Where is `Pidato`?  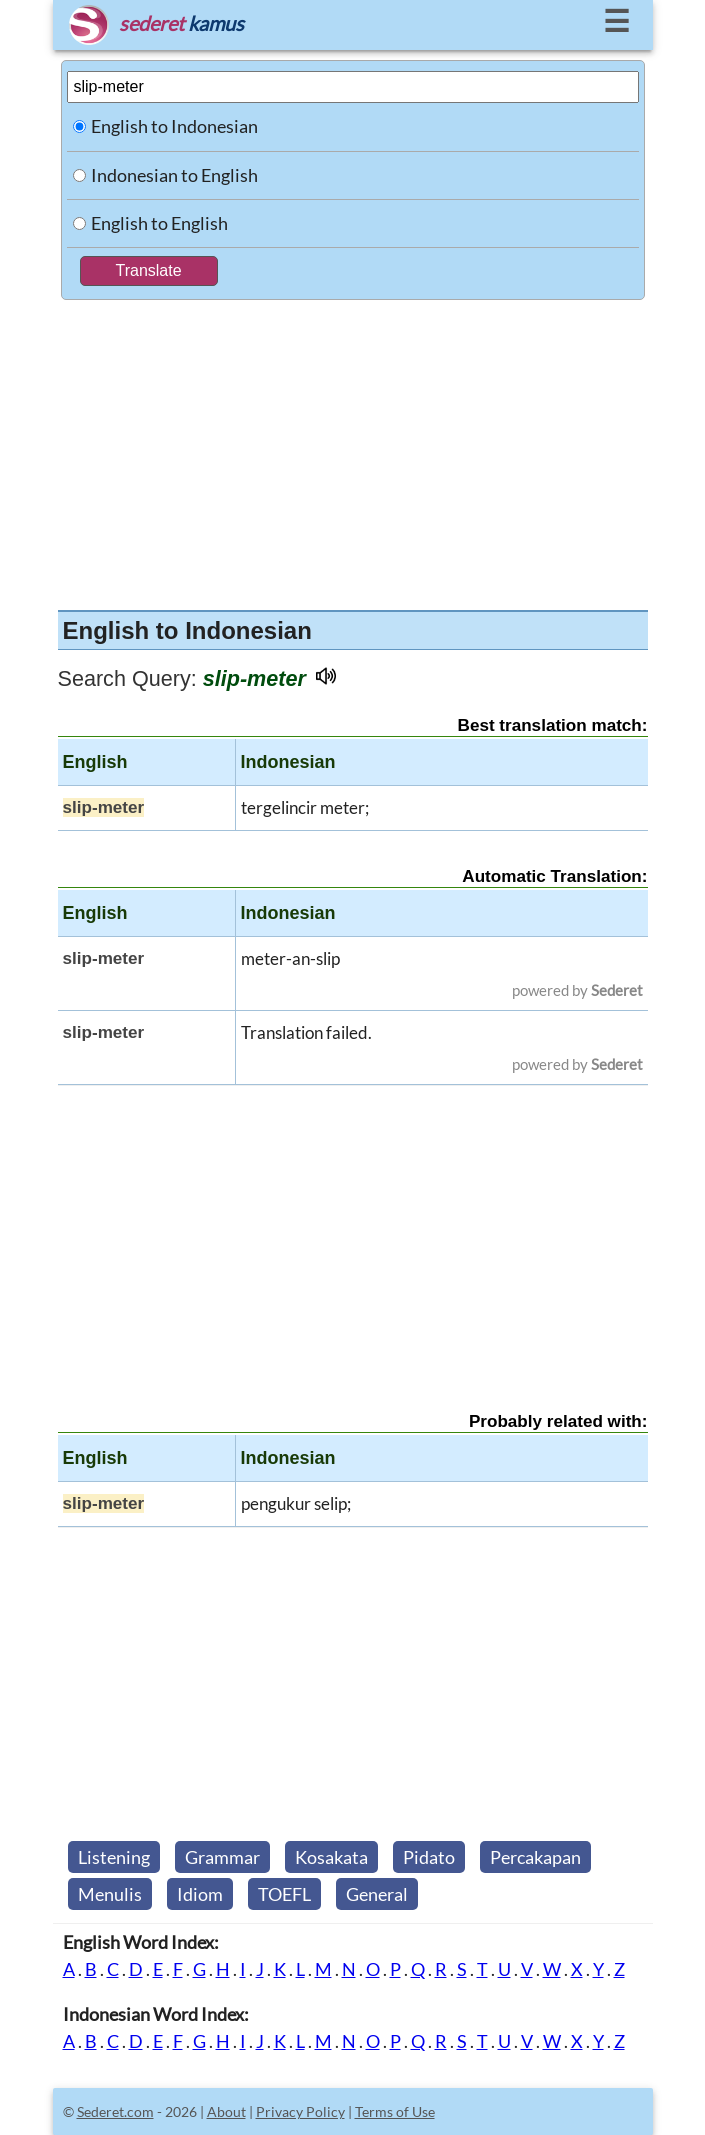 Pidato is located at coordinates (429, 1857).